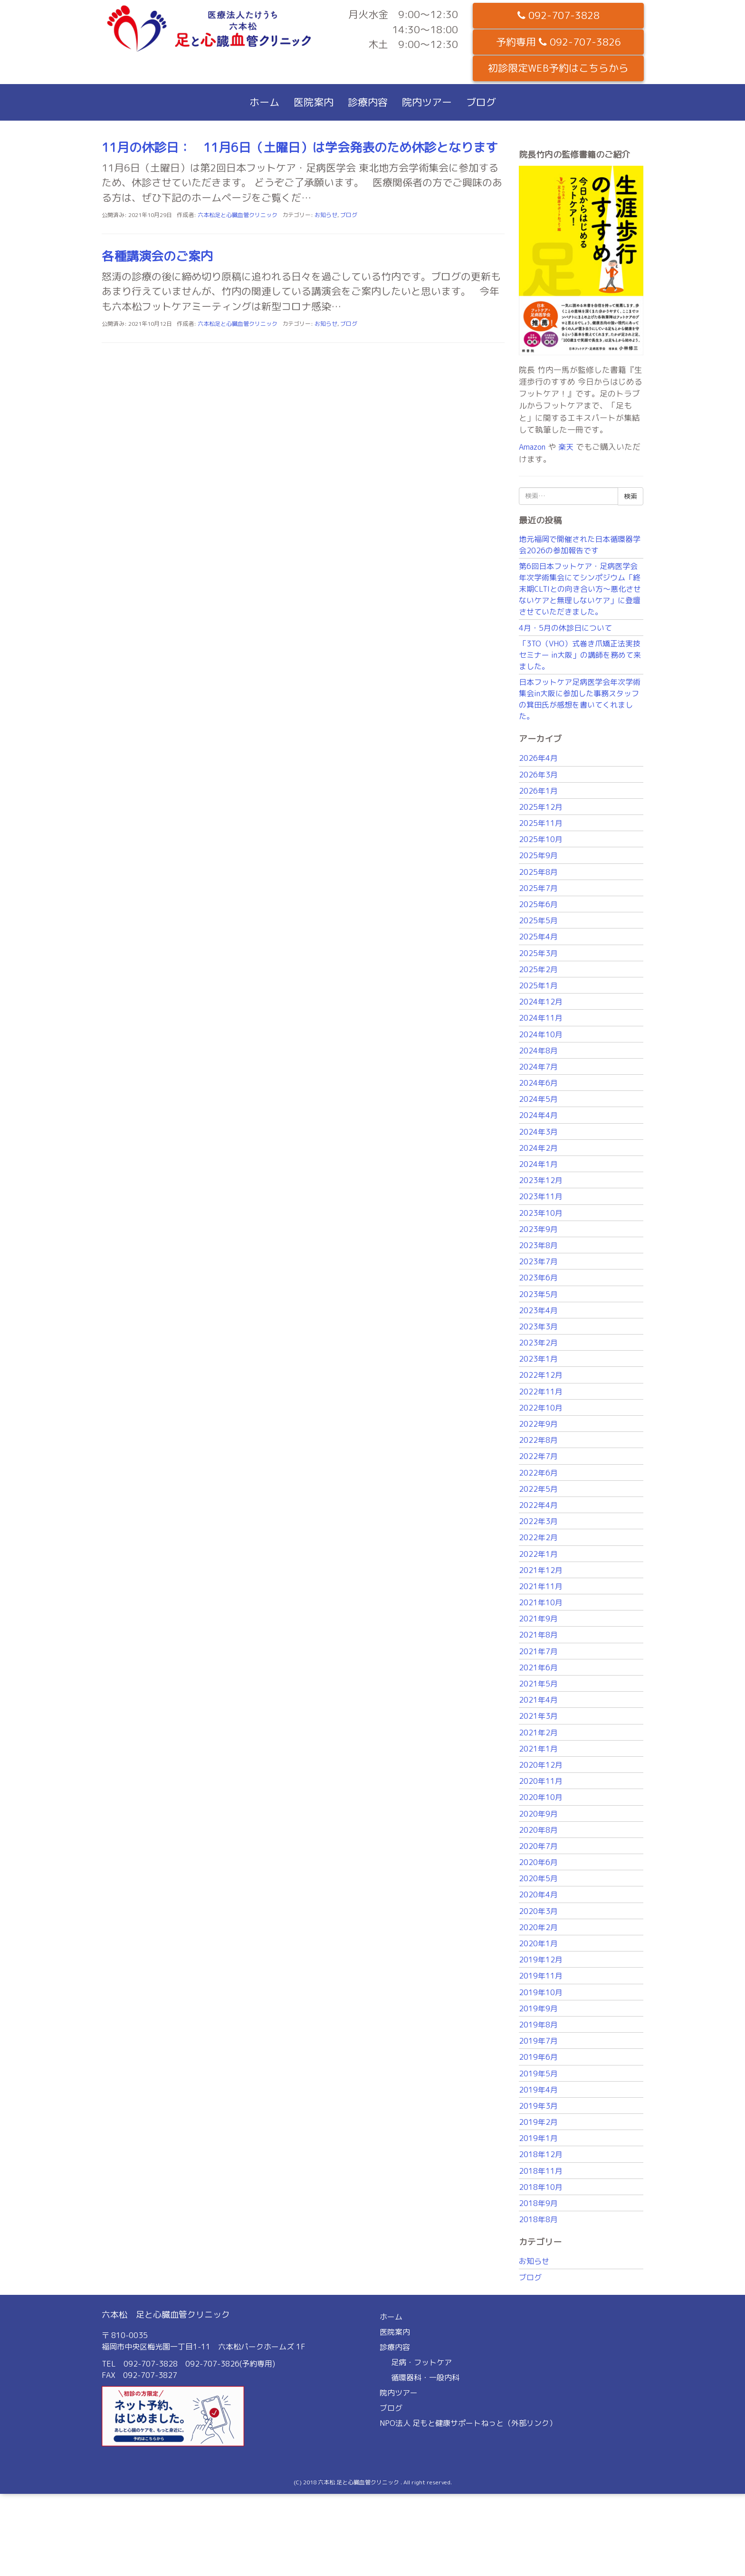  Describe the element at coordinates (538, 2122) in the screenshot. I see `2019年2月` at that location.